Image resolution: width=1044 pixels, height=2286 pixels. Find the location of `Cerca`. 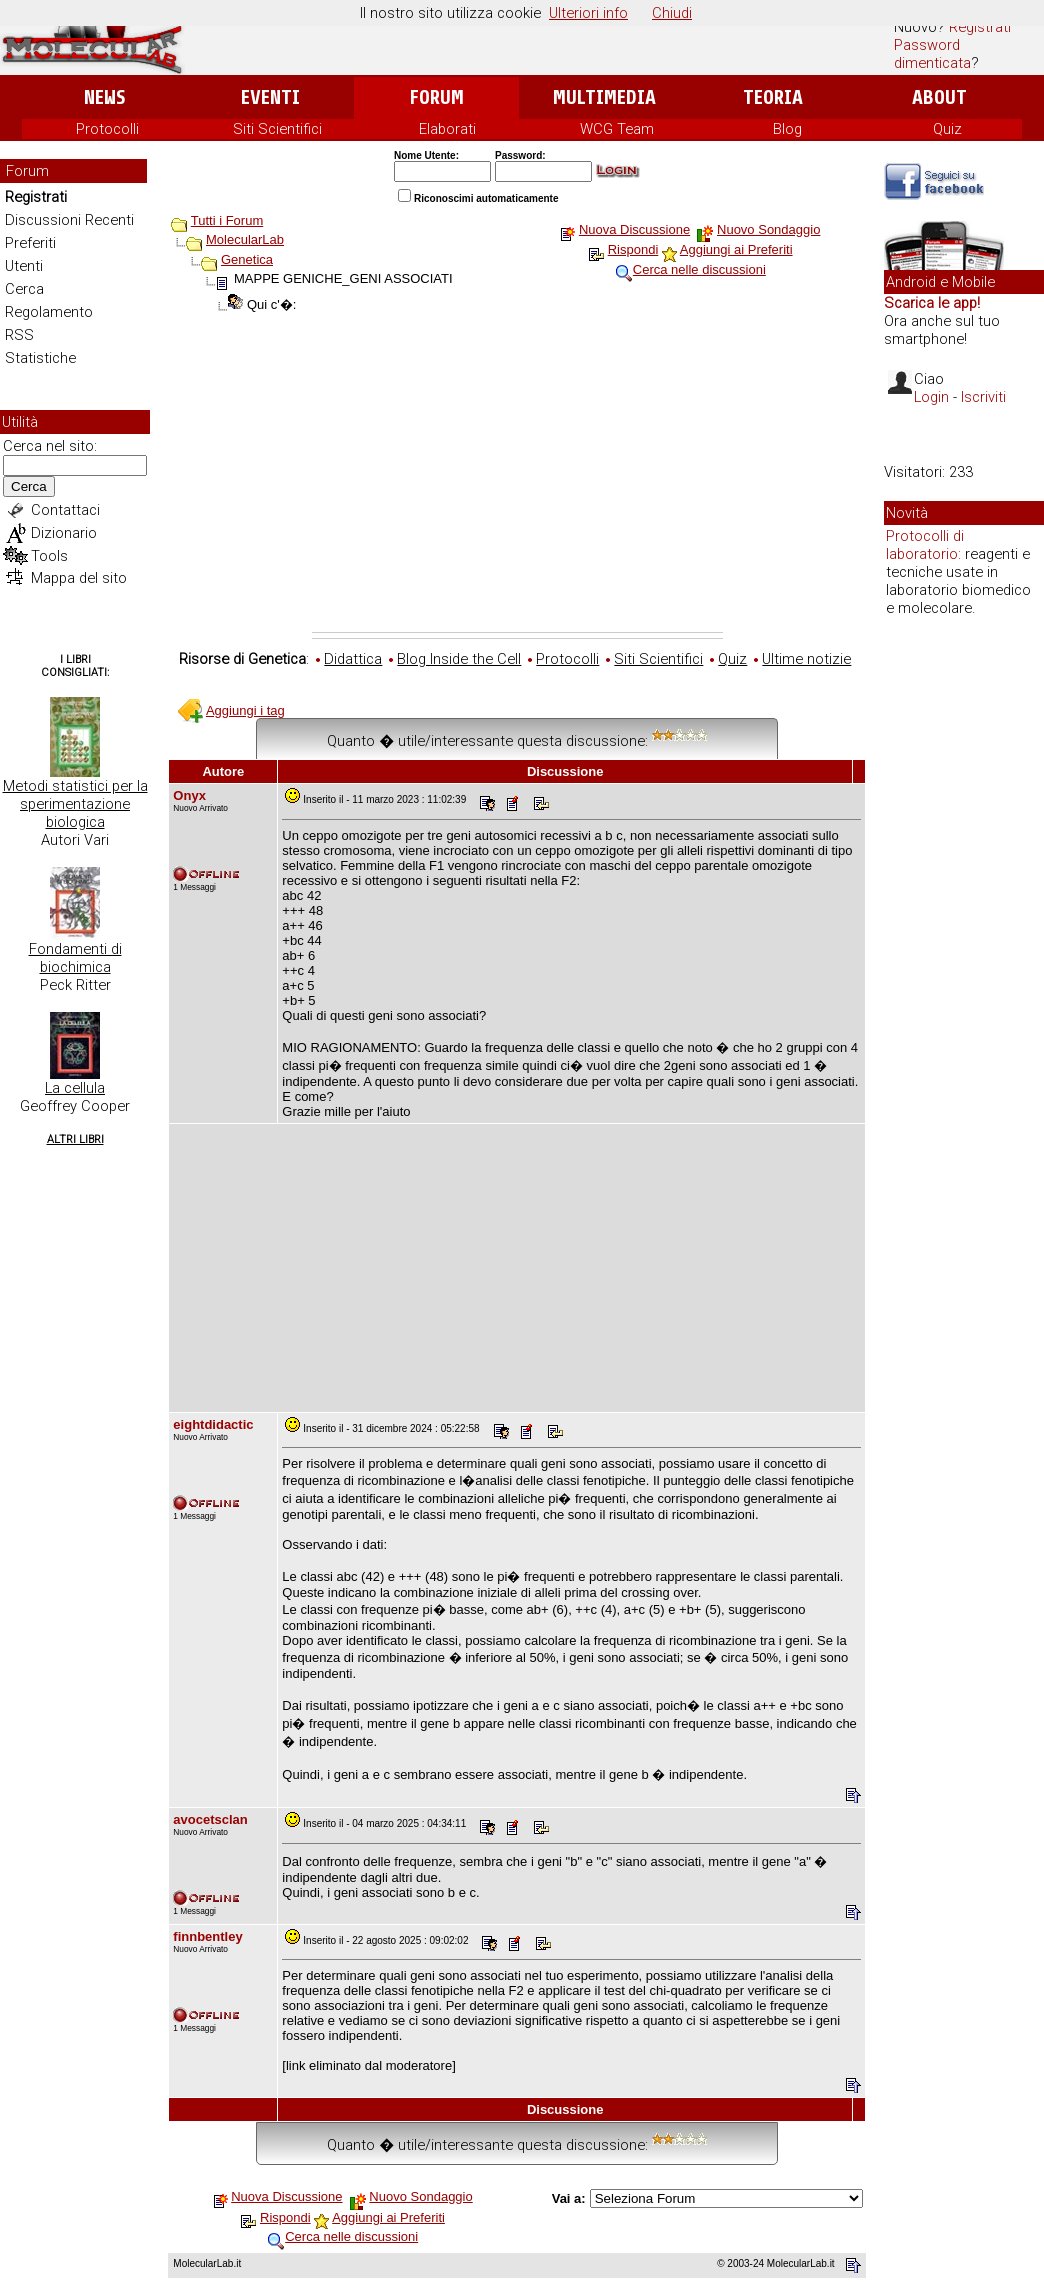

Cerca is located at coordinates (24, 289).